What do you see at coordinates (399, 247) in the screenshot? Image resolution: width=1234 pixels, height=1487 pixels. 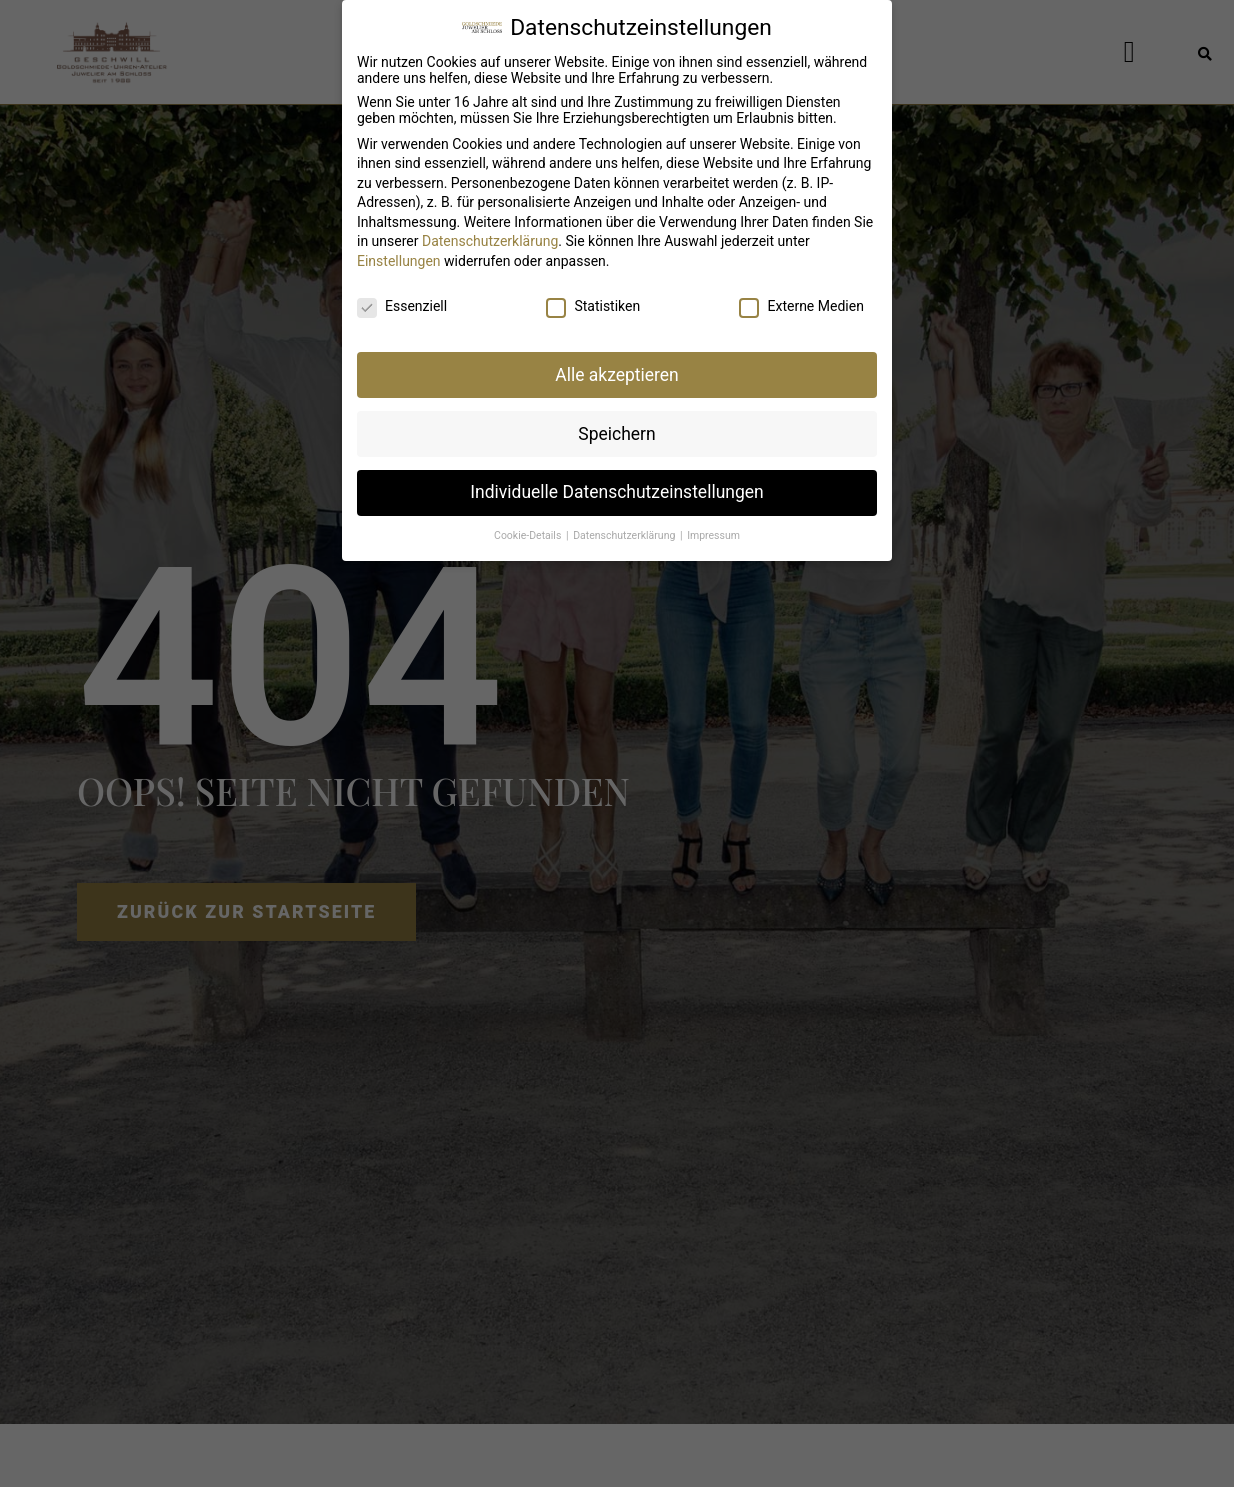 I see `Einstellungen` at bounding box center [399, 247].